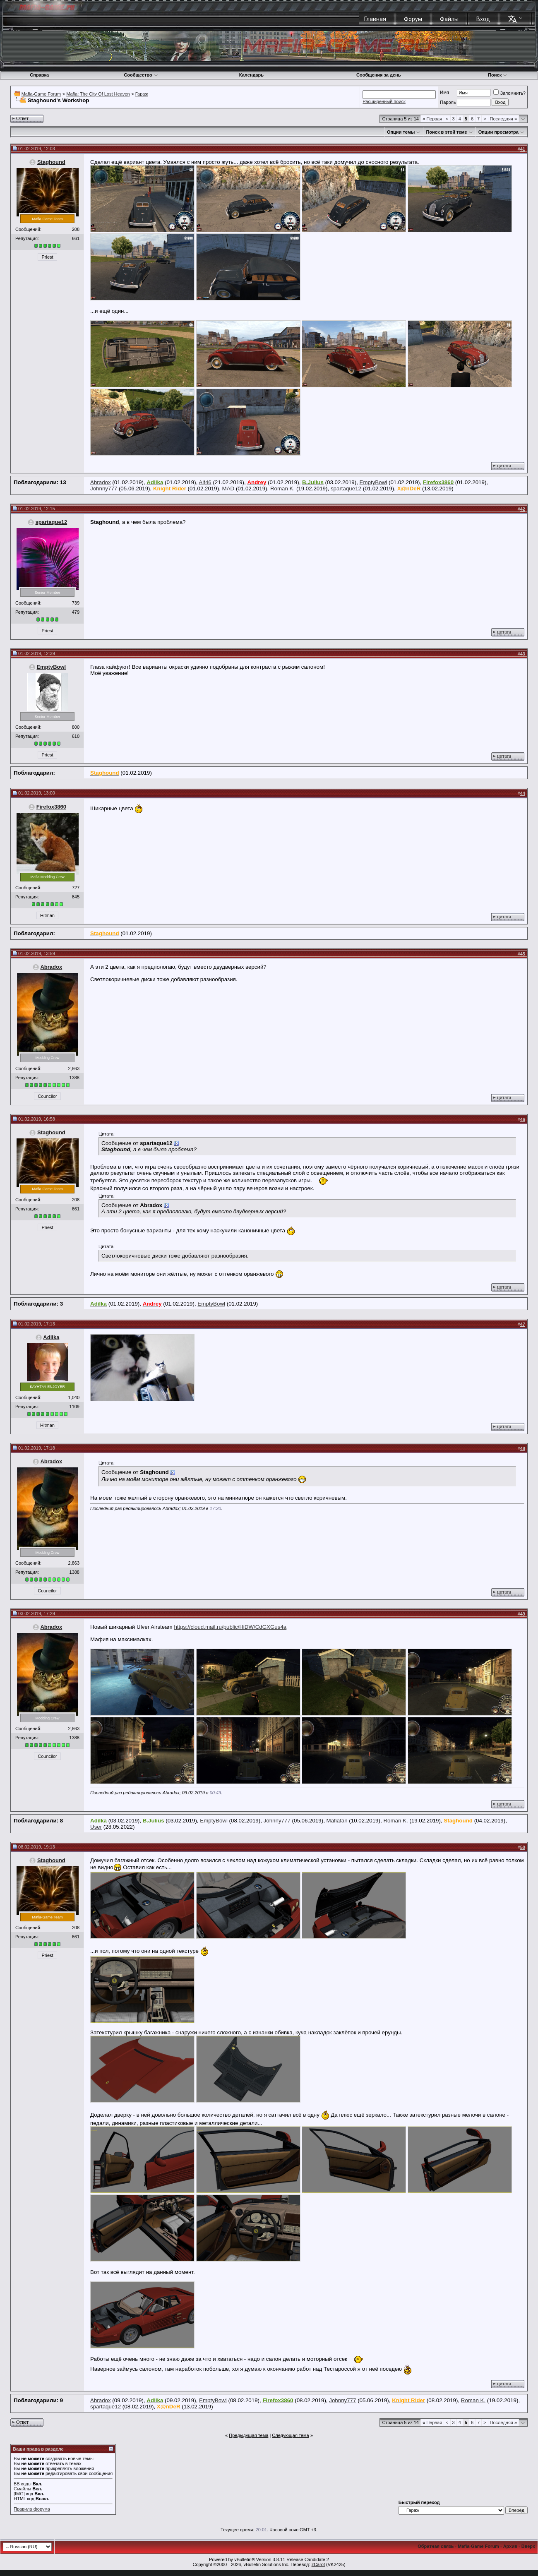 This screenshot has width=538, height=2576. I want to click on Alf46, so click(205, 482).